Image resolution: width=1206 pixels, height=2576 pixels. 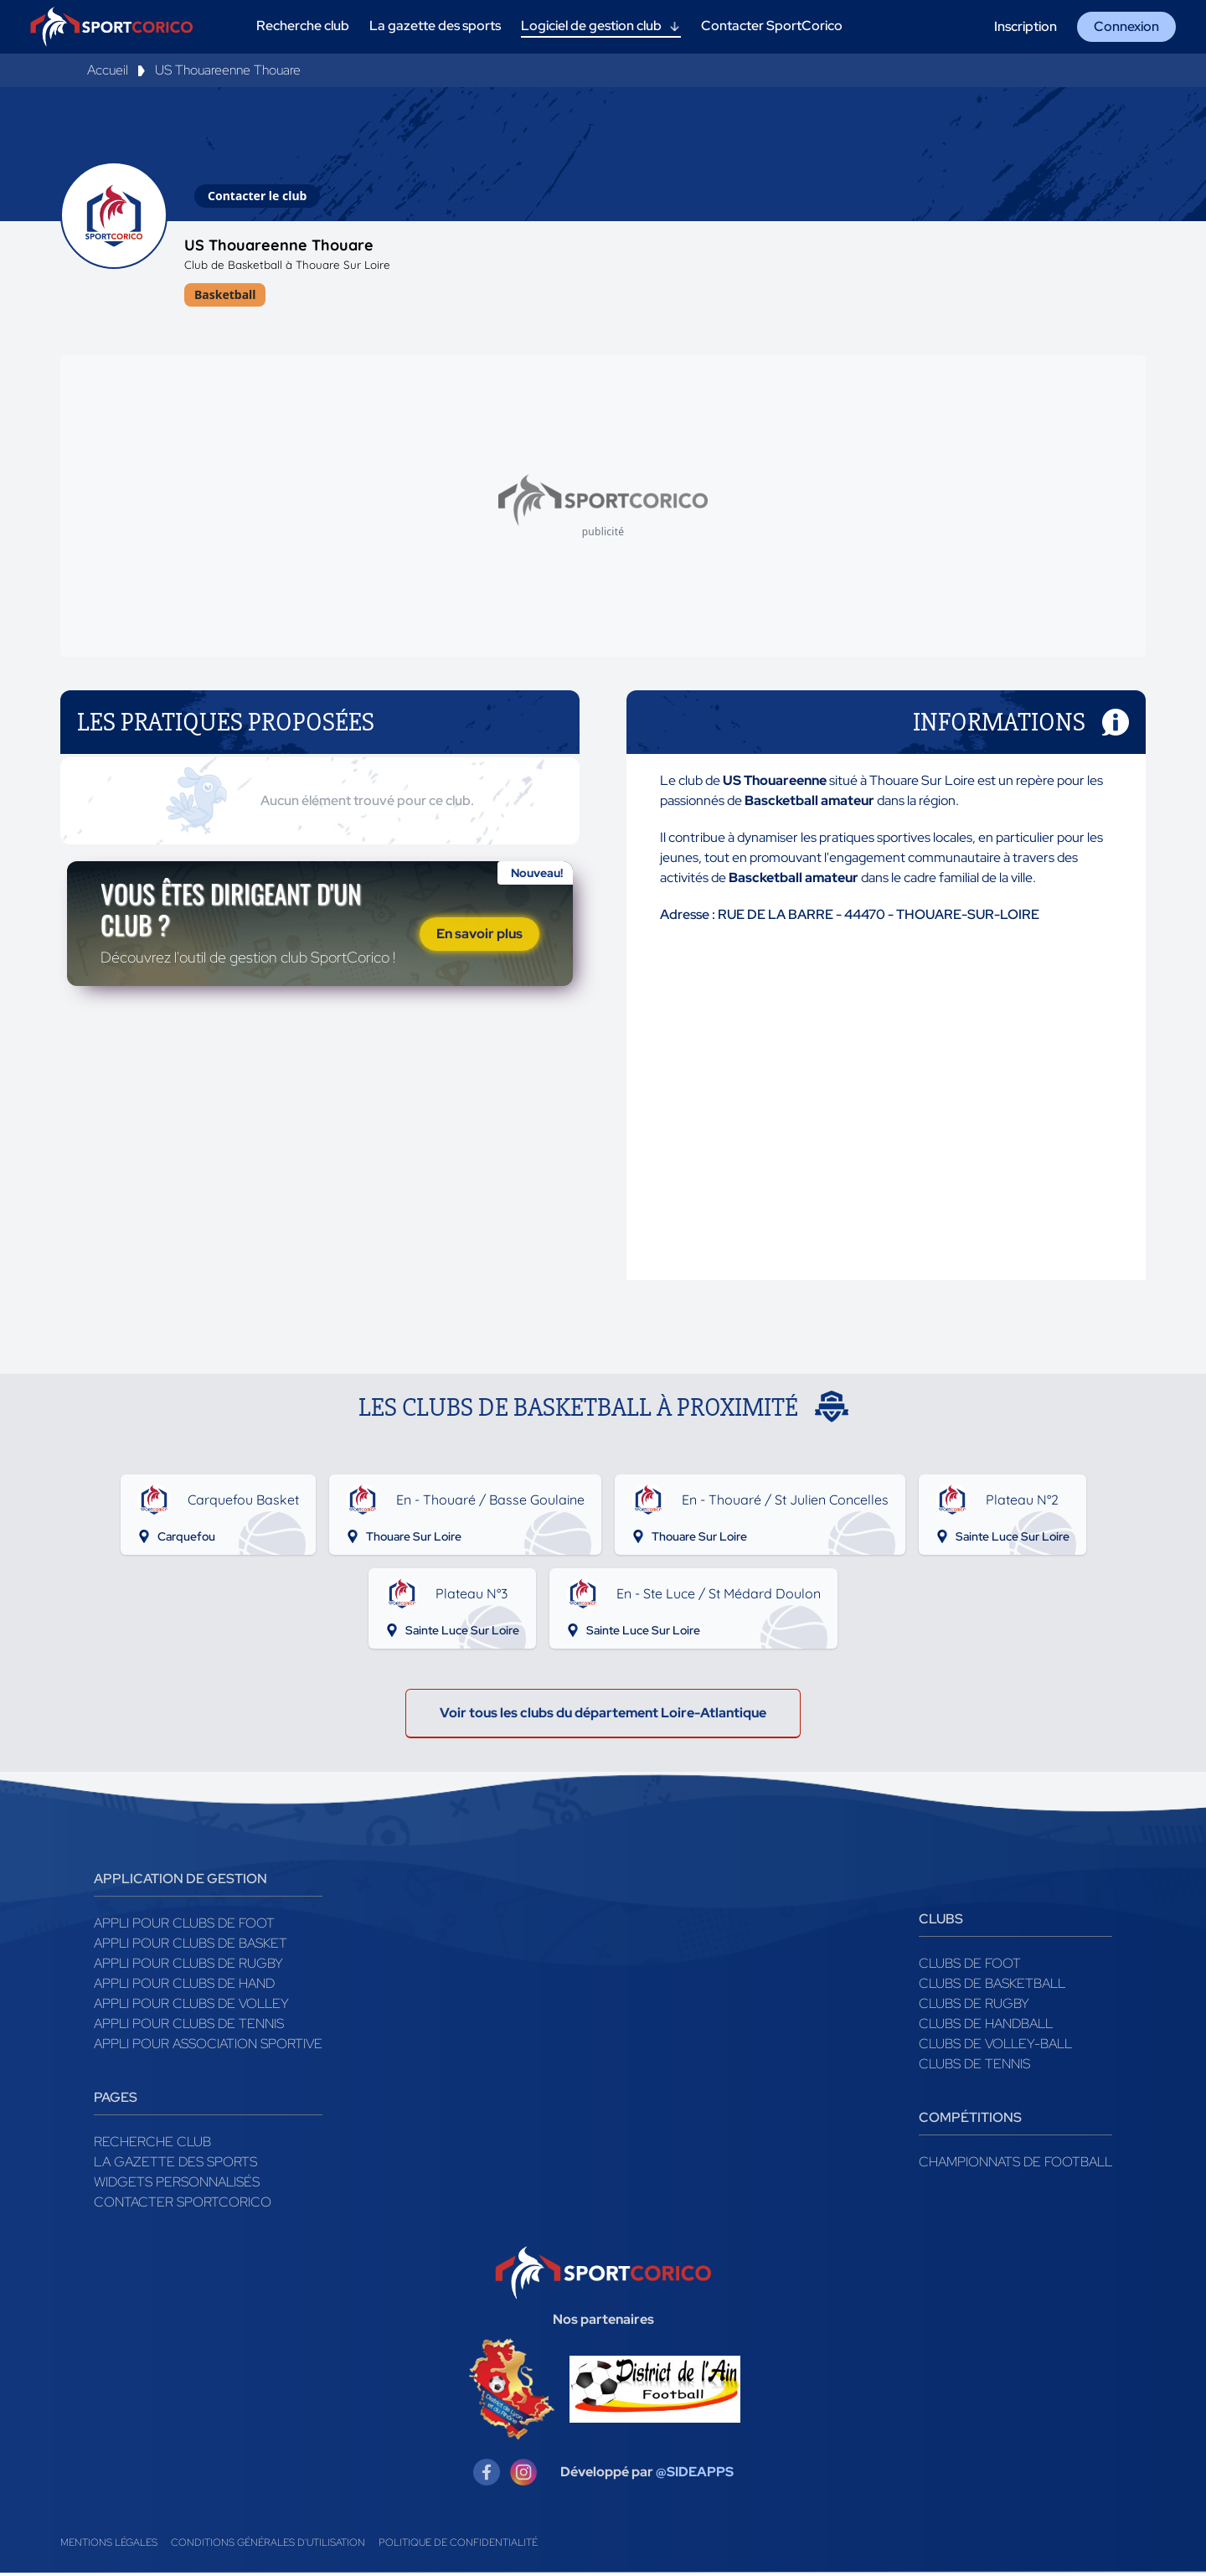 What do you see at coordinates (995, 2047) in the screenshot?
I see `Clubs de volley-ball` at bounding box center [995, 2047].